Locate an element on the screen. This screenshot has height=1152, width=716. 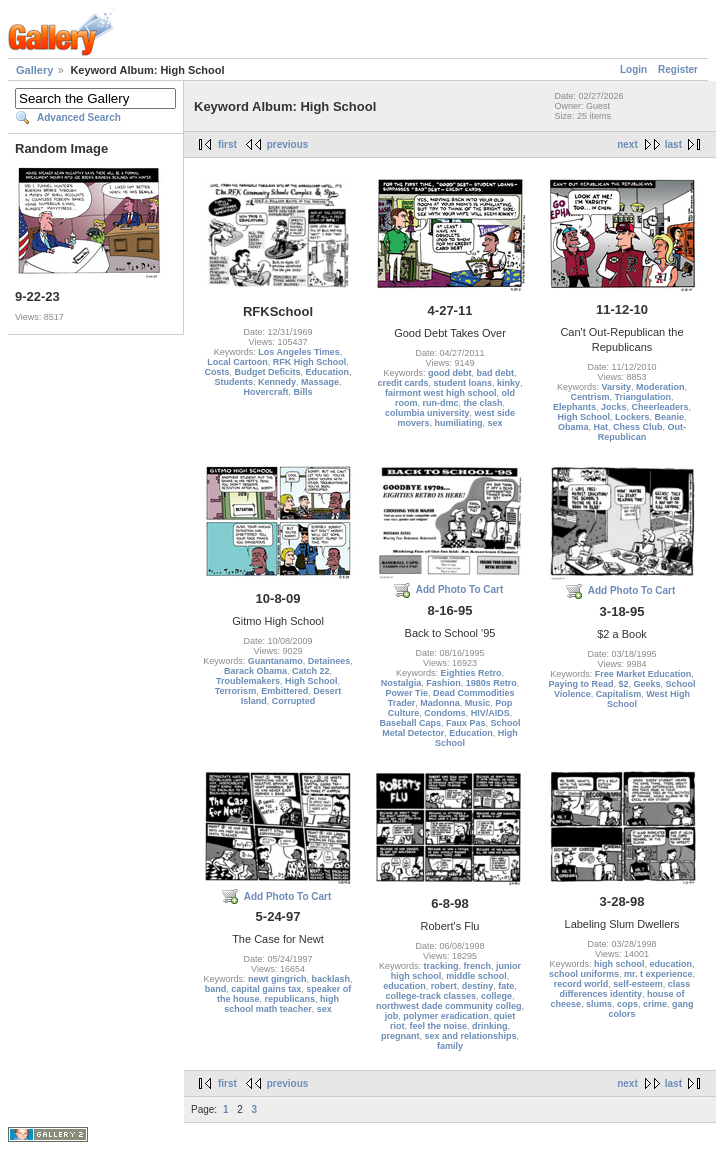
Massage is located at coordinates (320, 382).